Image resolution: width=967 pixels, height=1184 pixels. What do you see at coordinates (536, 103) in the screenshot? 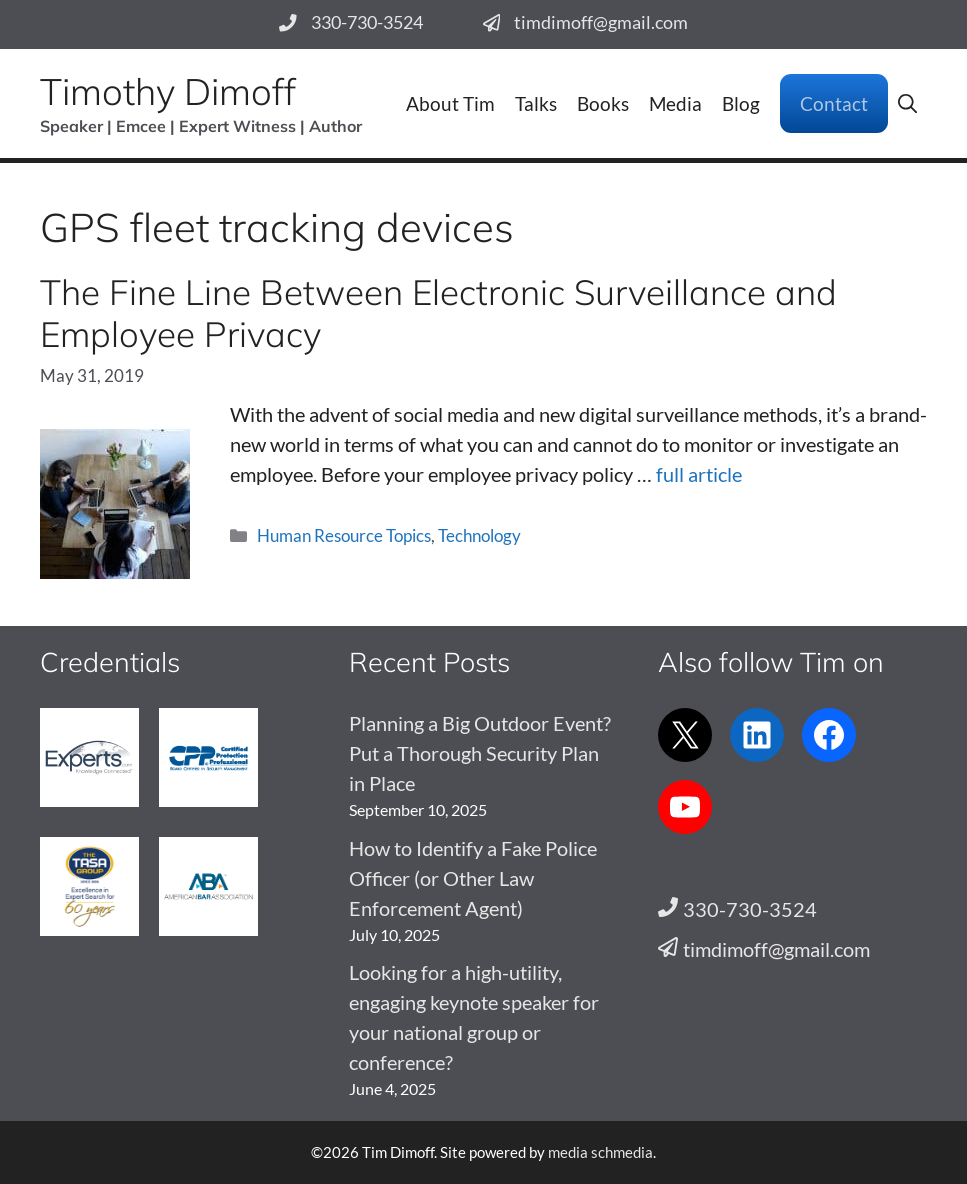
I see `Talks` at bounding box center [536, 103].